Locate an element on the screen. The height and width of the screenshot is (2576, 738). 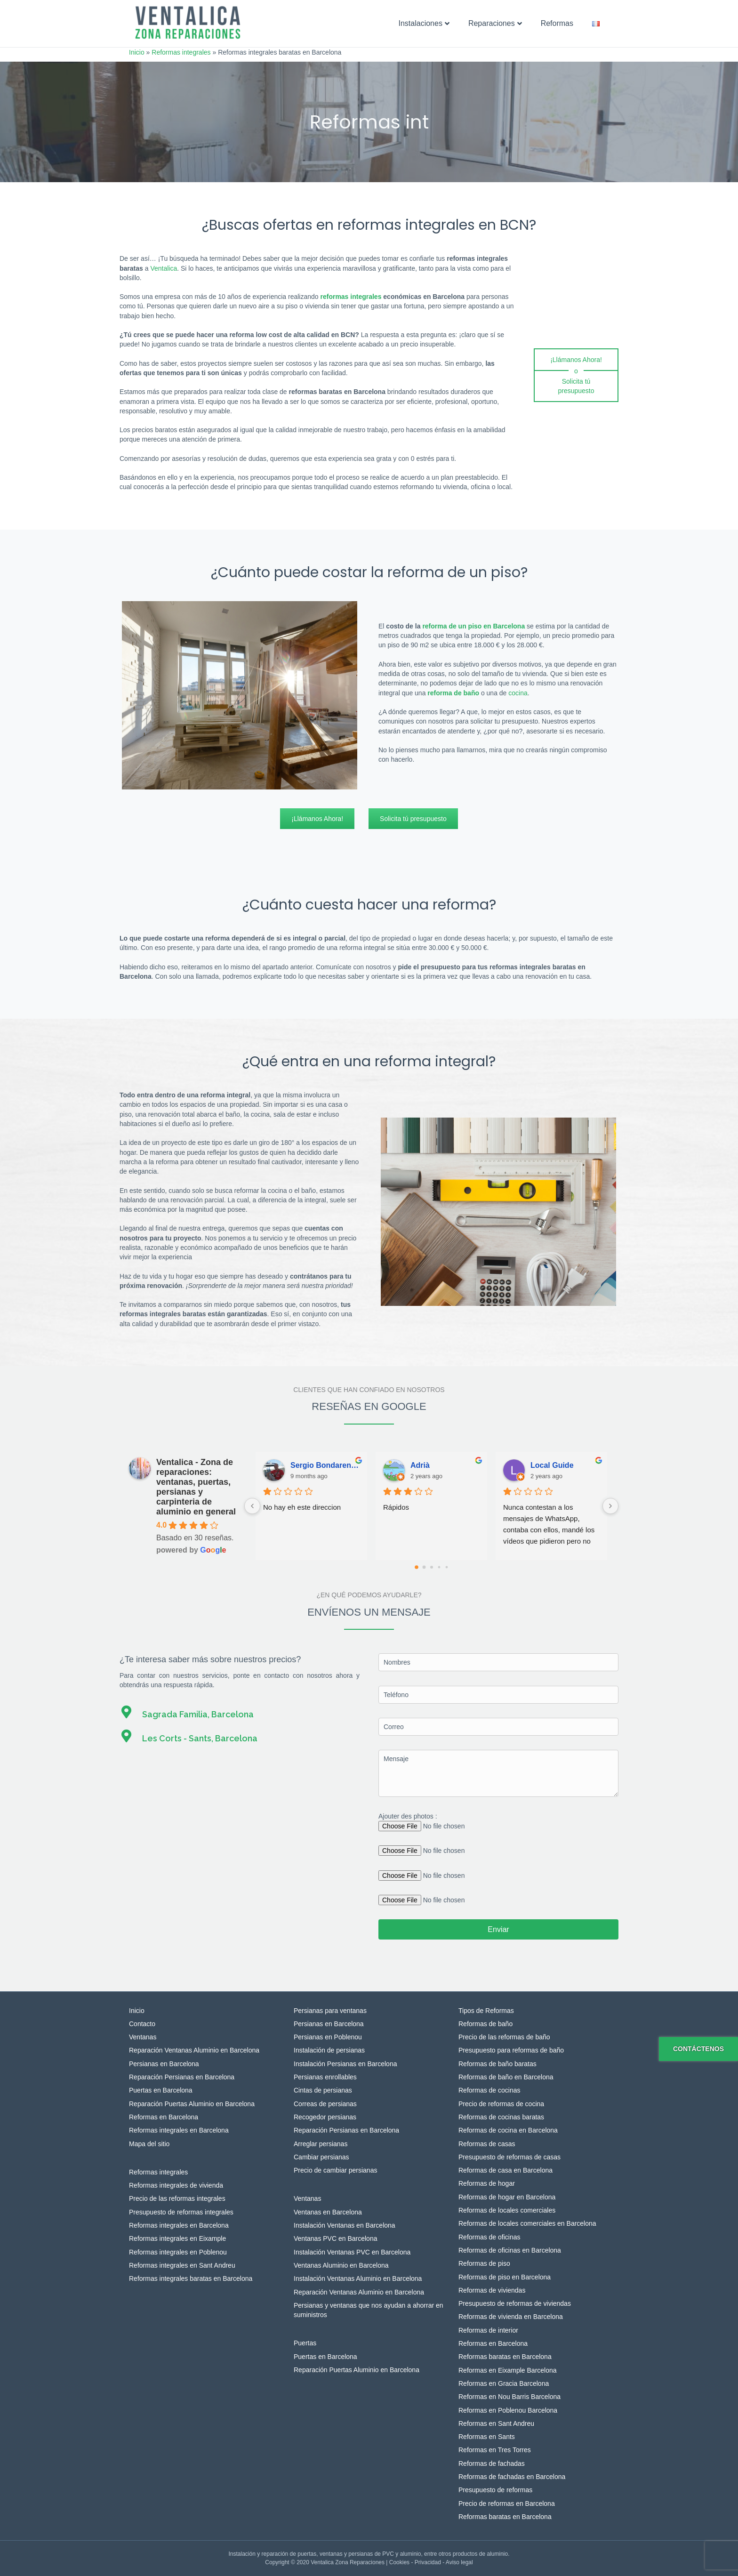
[Ir a https://g.page/VENTALICA?gm] is located at coordinates (240, 1712).